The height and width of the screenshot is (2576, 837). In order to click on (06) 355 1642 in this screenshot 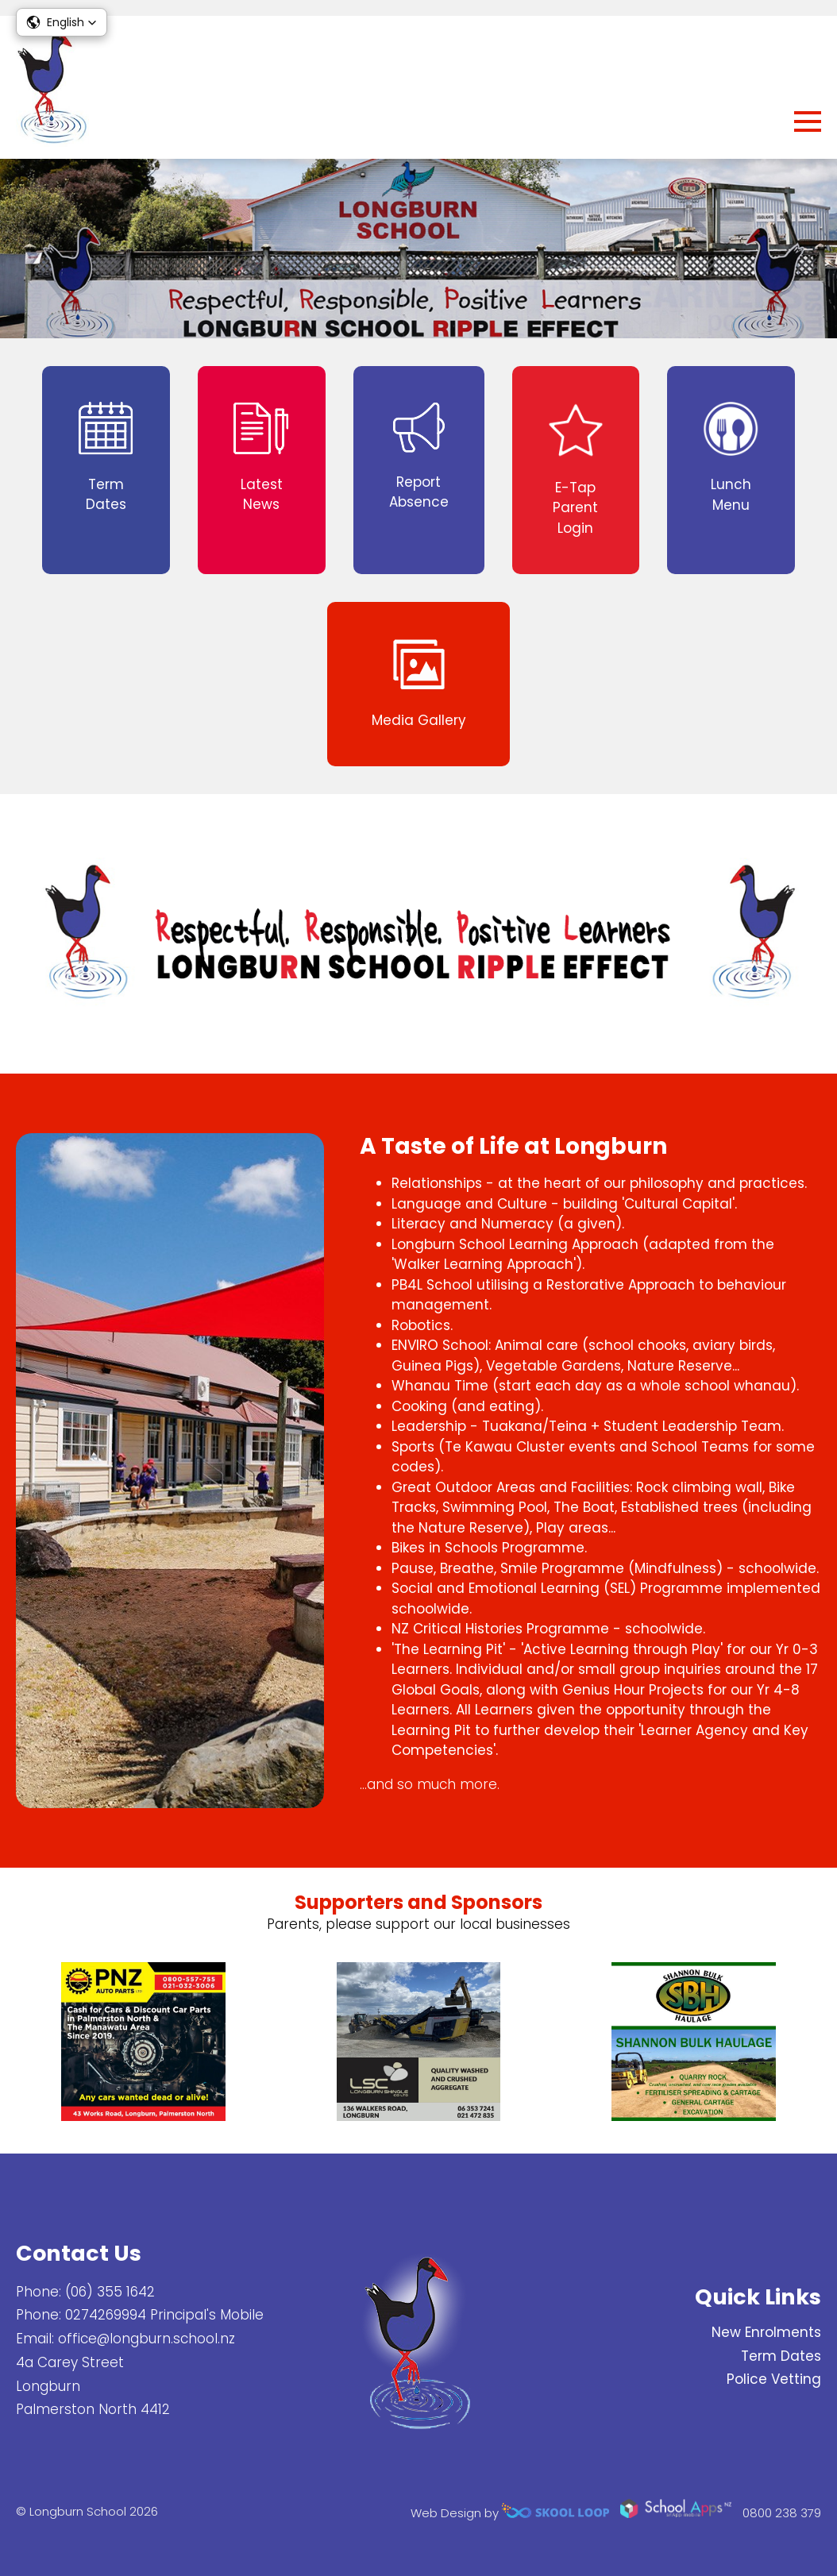, I will do `click(110, 2291)`.